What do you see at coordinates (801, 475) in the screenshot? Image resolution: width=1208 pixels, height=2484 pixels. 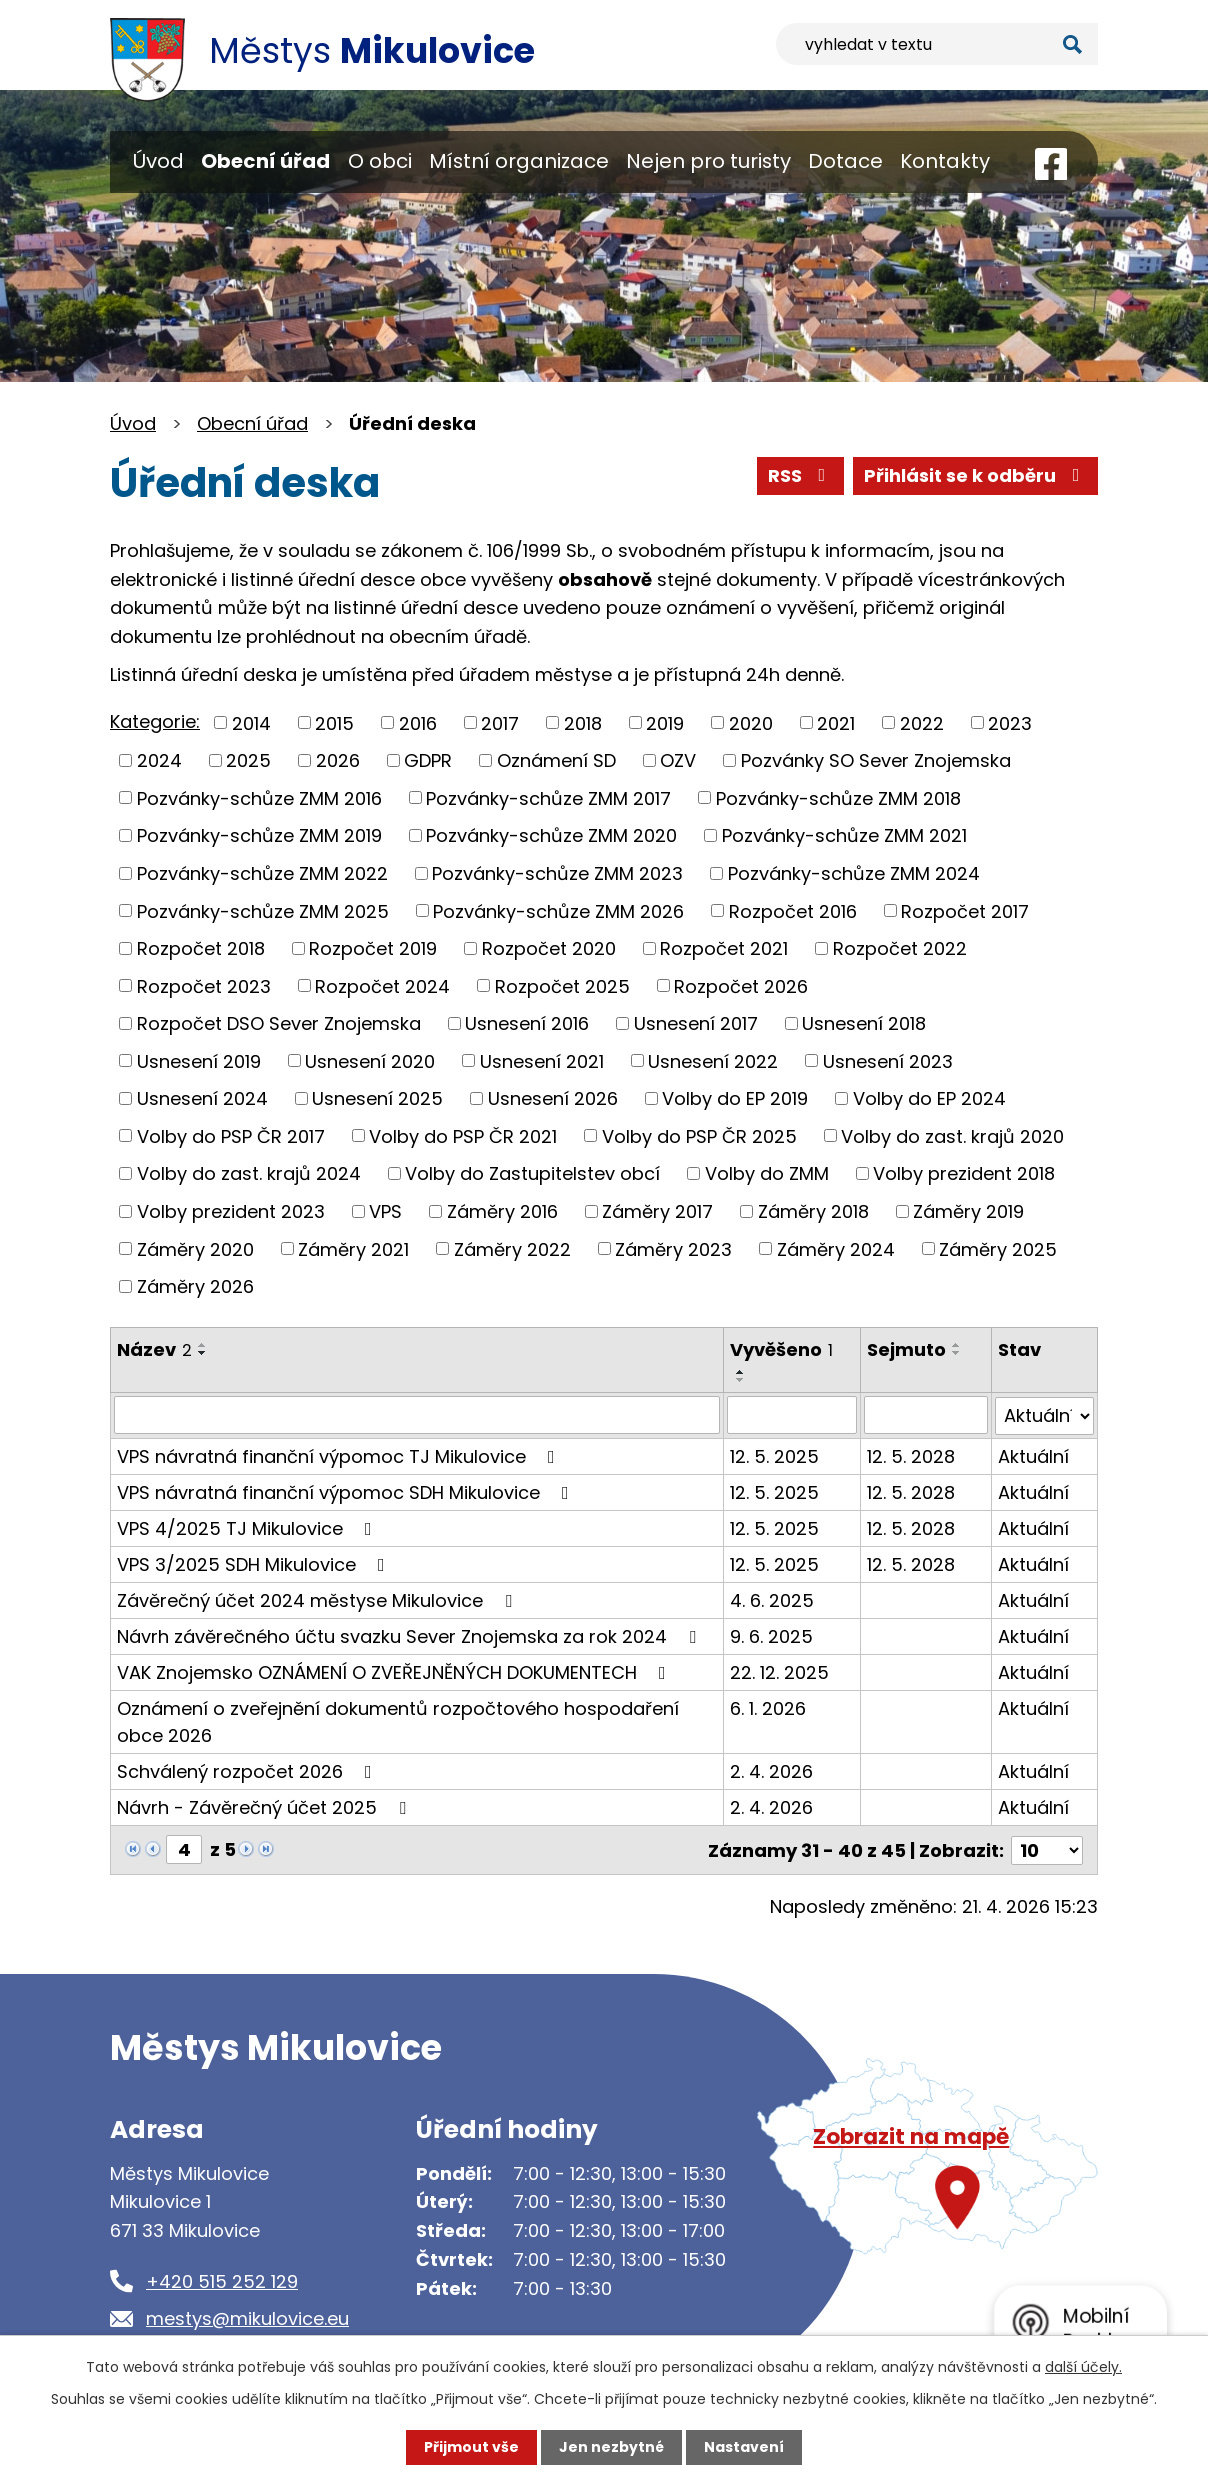 I see `RSS` at bounding box center [801, 475].